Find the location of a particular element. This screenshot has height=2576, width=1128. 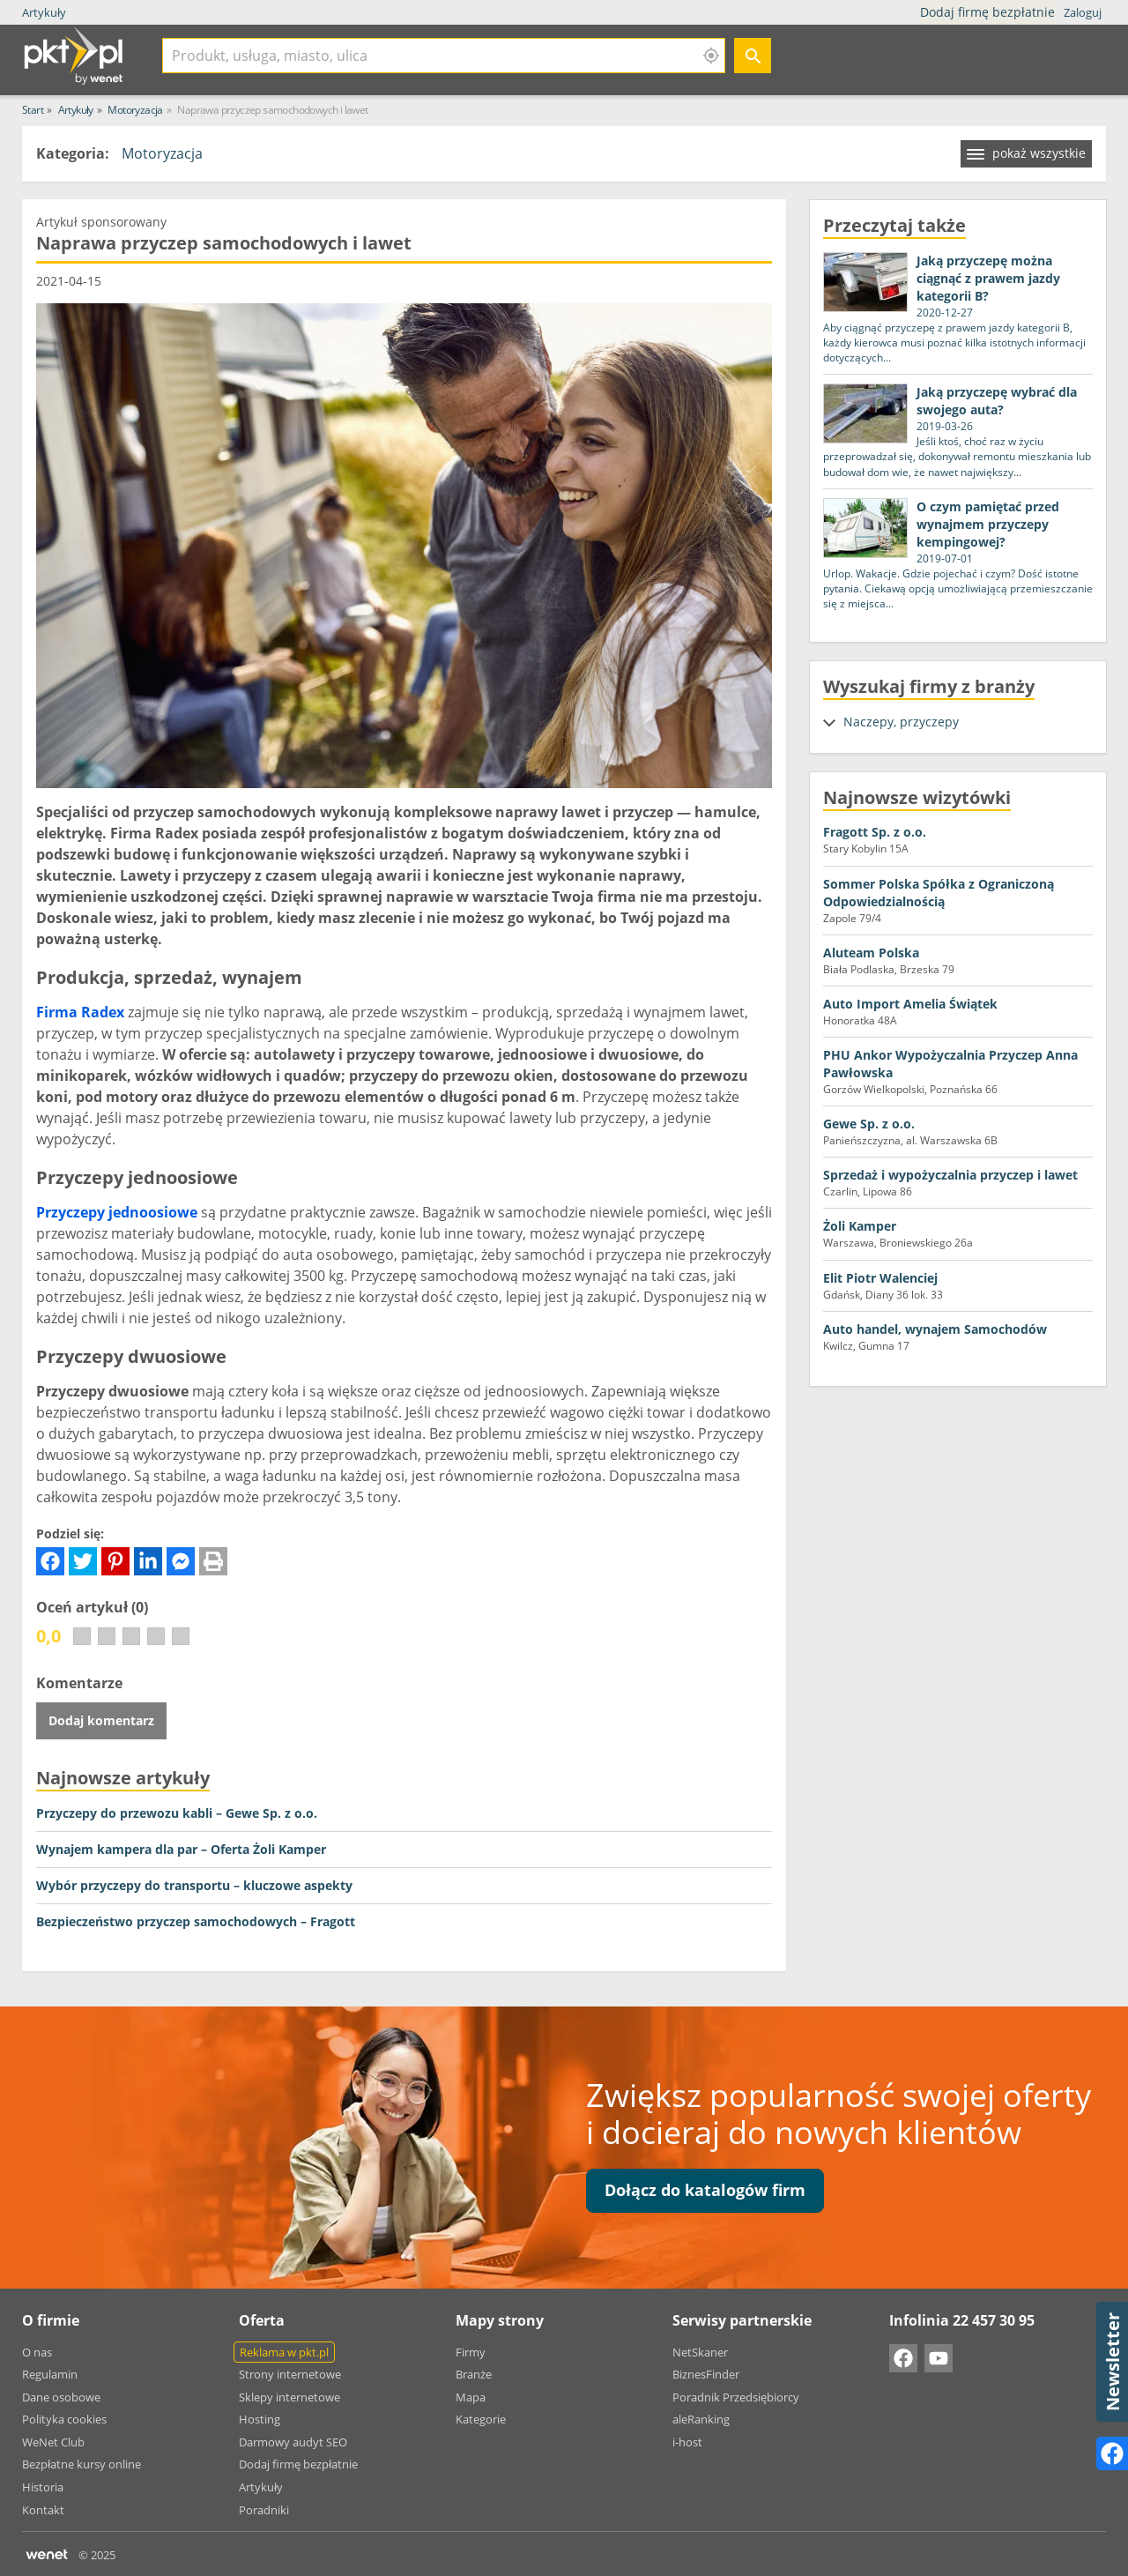

Sprzedaż i wypożyczalnia przyczep i lawet is located at coordinates (950, 1174).